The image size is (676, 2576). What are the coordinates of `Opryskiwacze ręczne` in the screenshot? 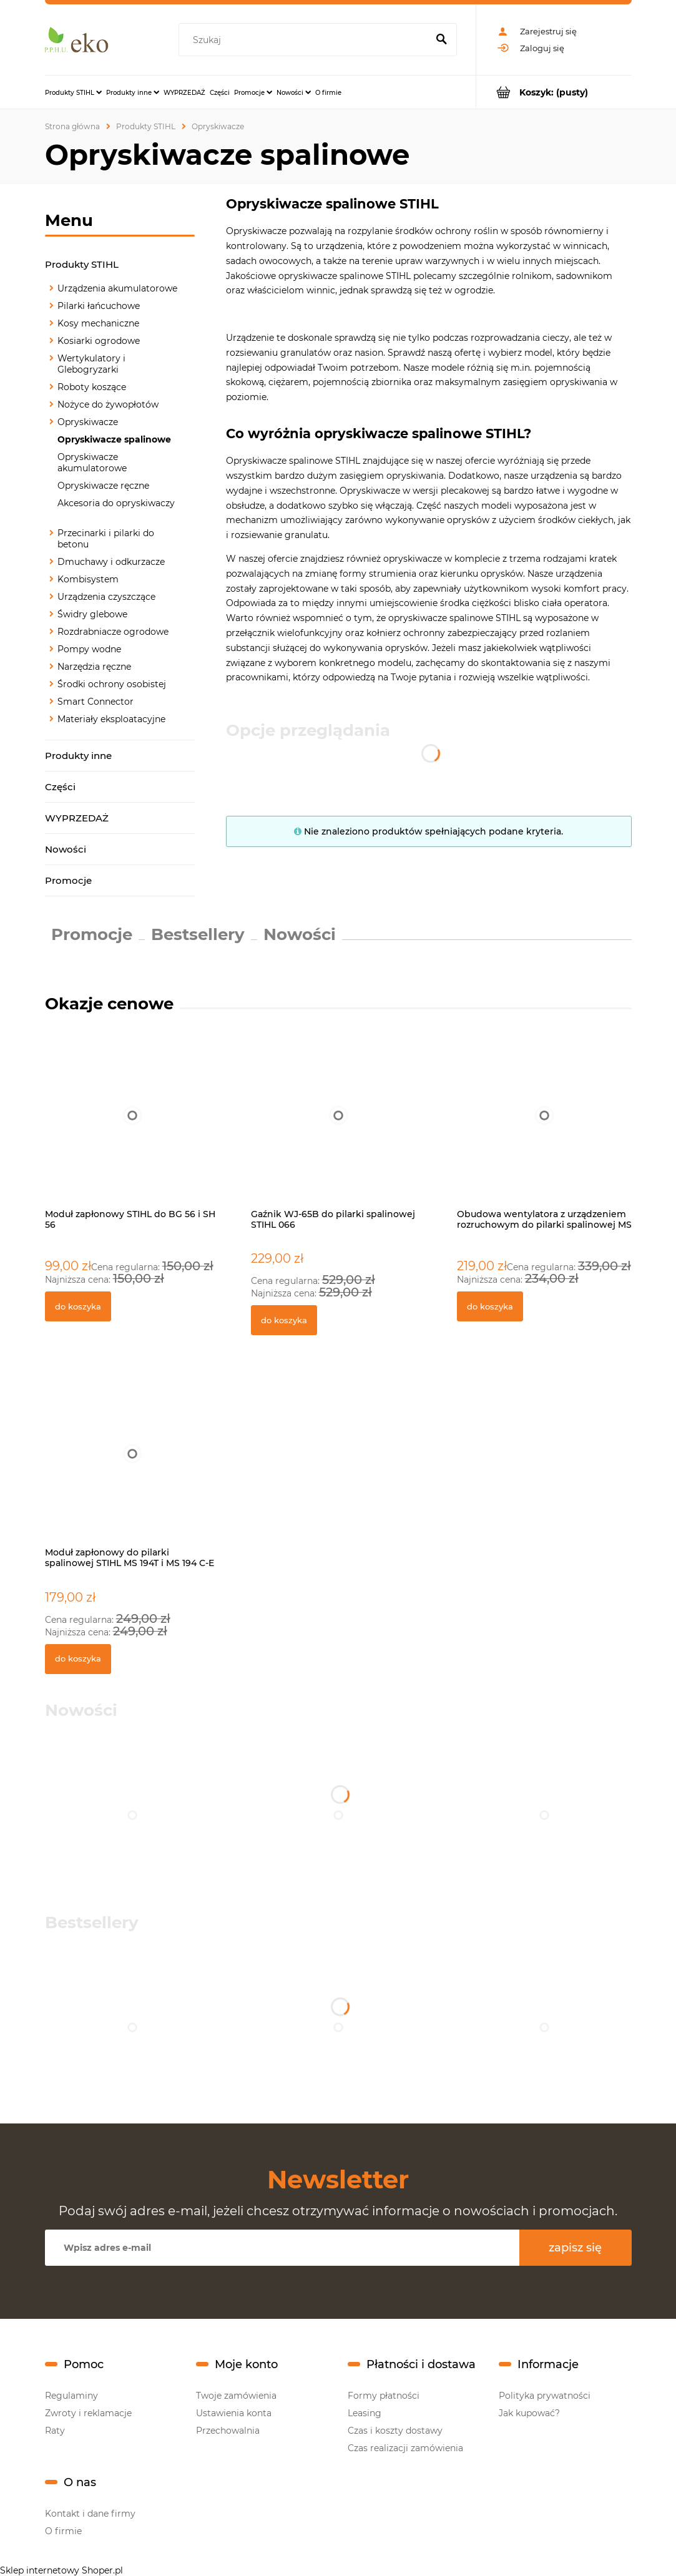 It's located at (103, 485).